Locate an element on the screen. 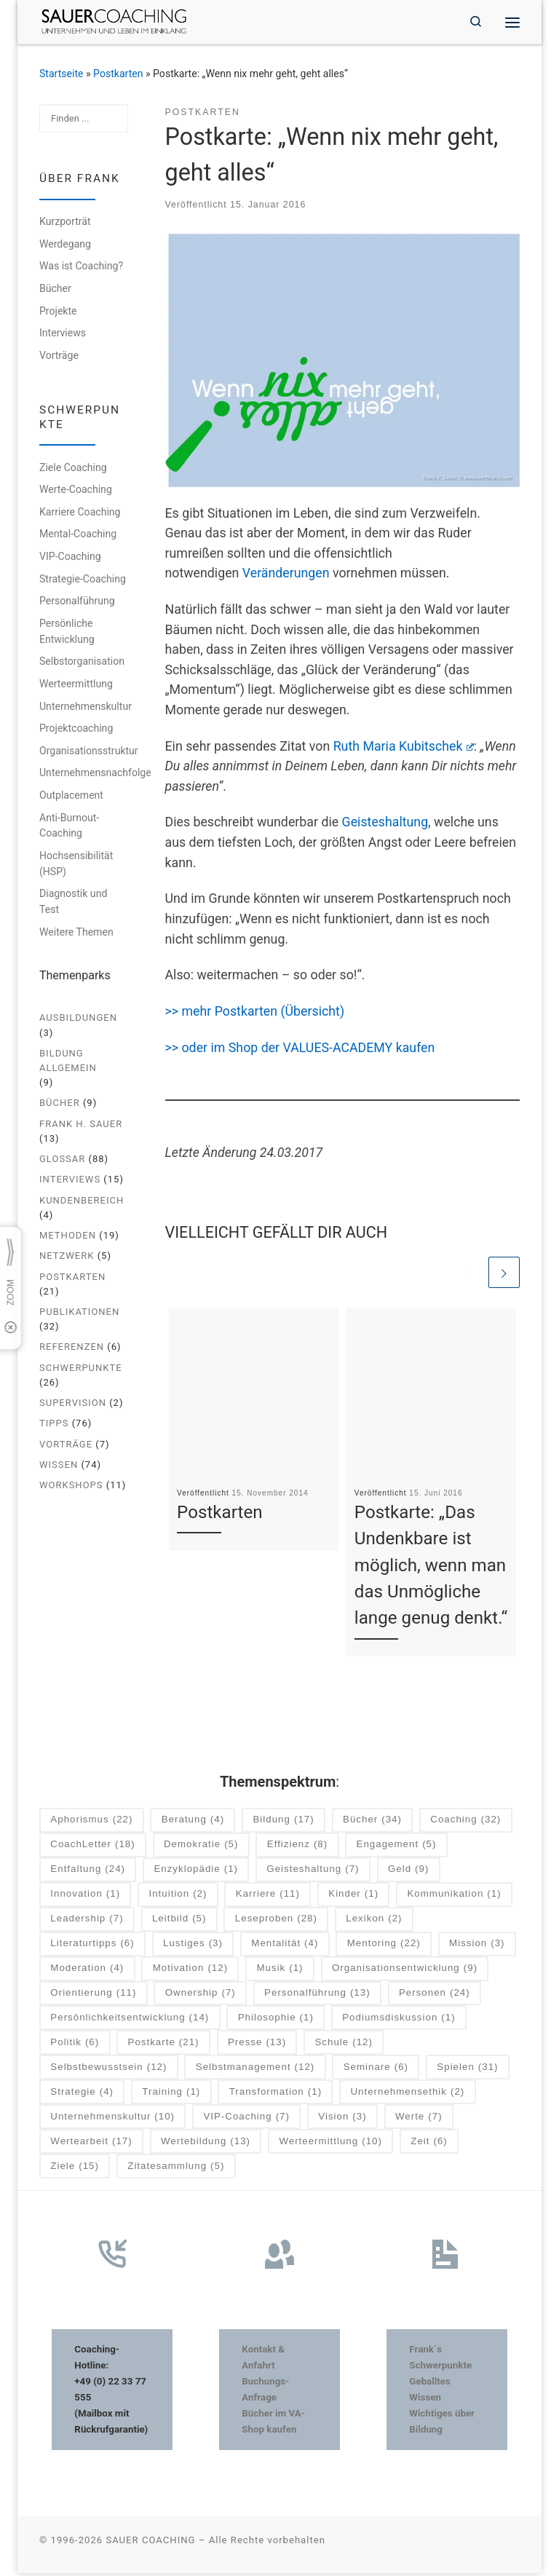 This screenshot has height=2576, width=559. Supervision is located at coordinates (72, 1404).